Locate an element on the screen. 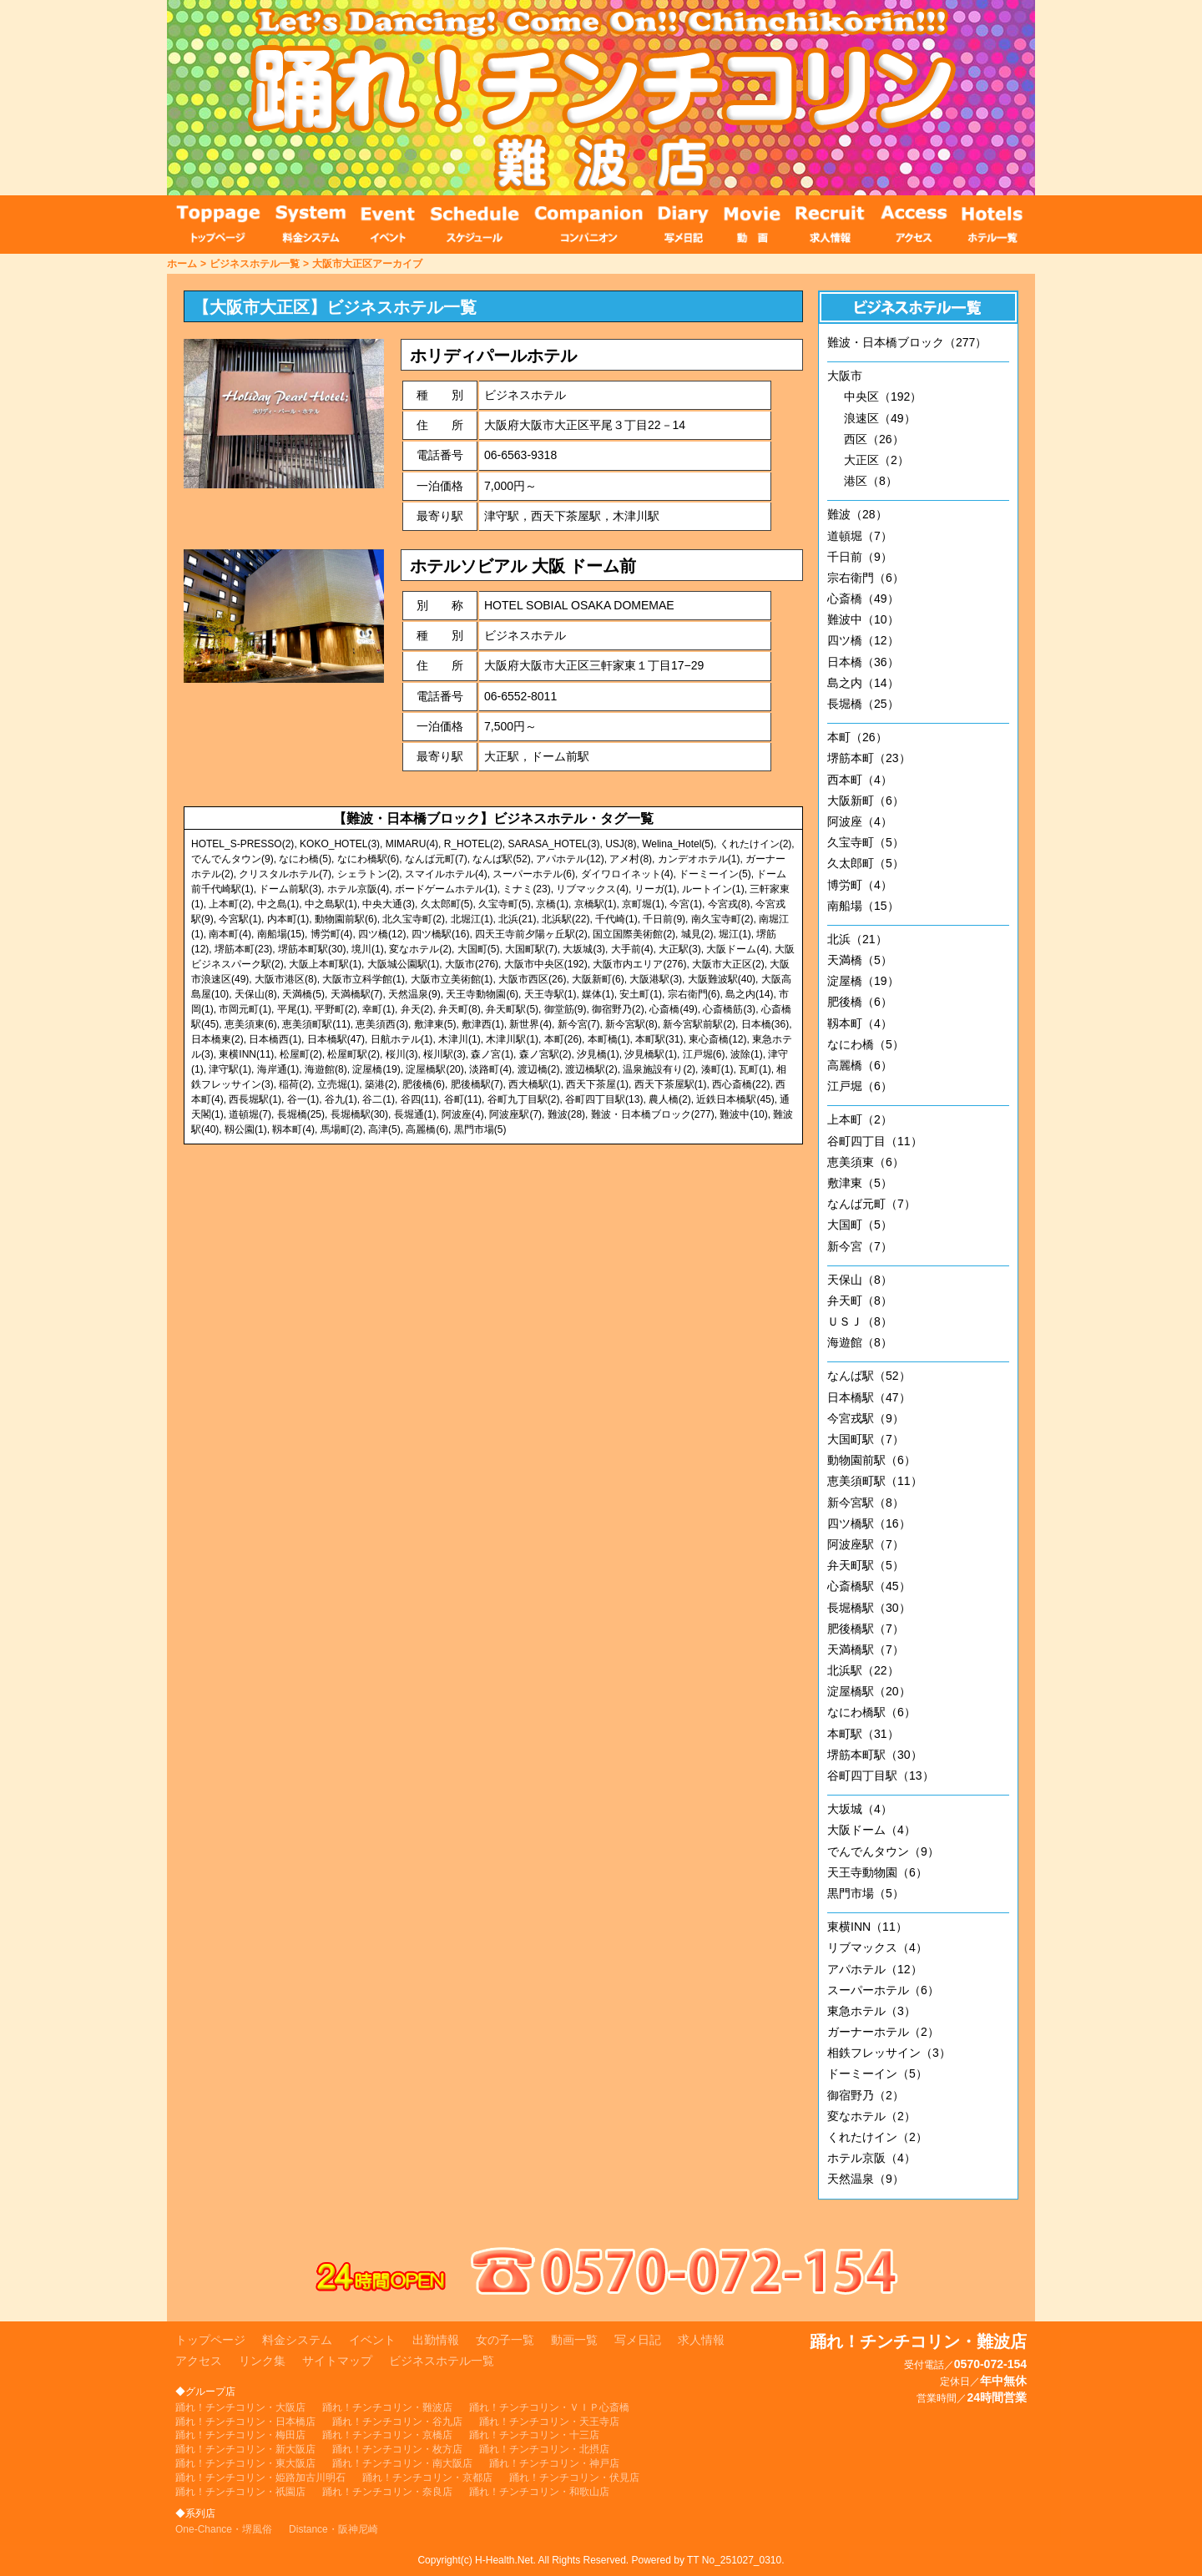 The image size is (1202, 2576). アパホテル（12） is located at coordinates (874, 1969).